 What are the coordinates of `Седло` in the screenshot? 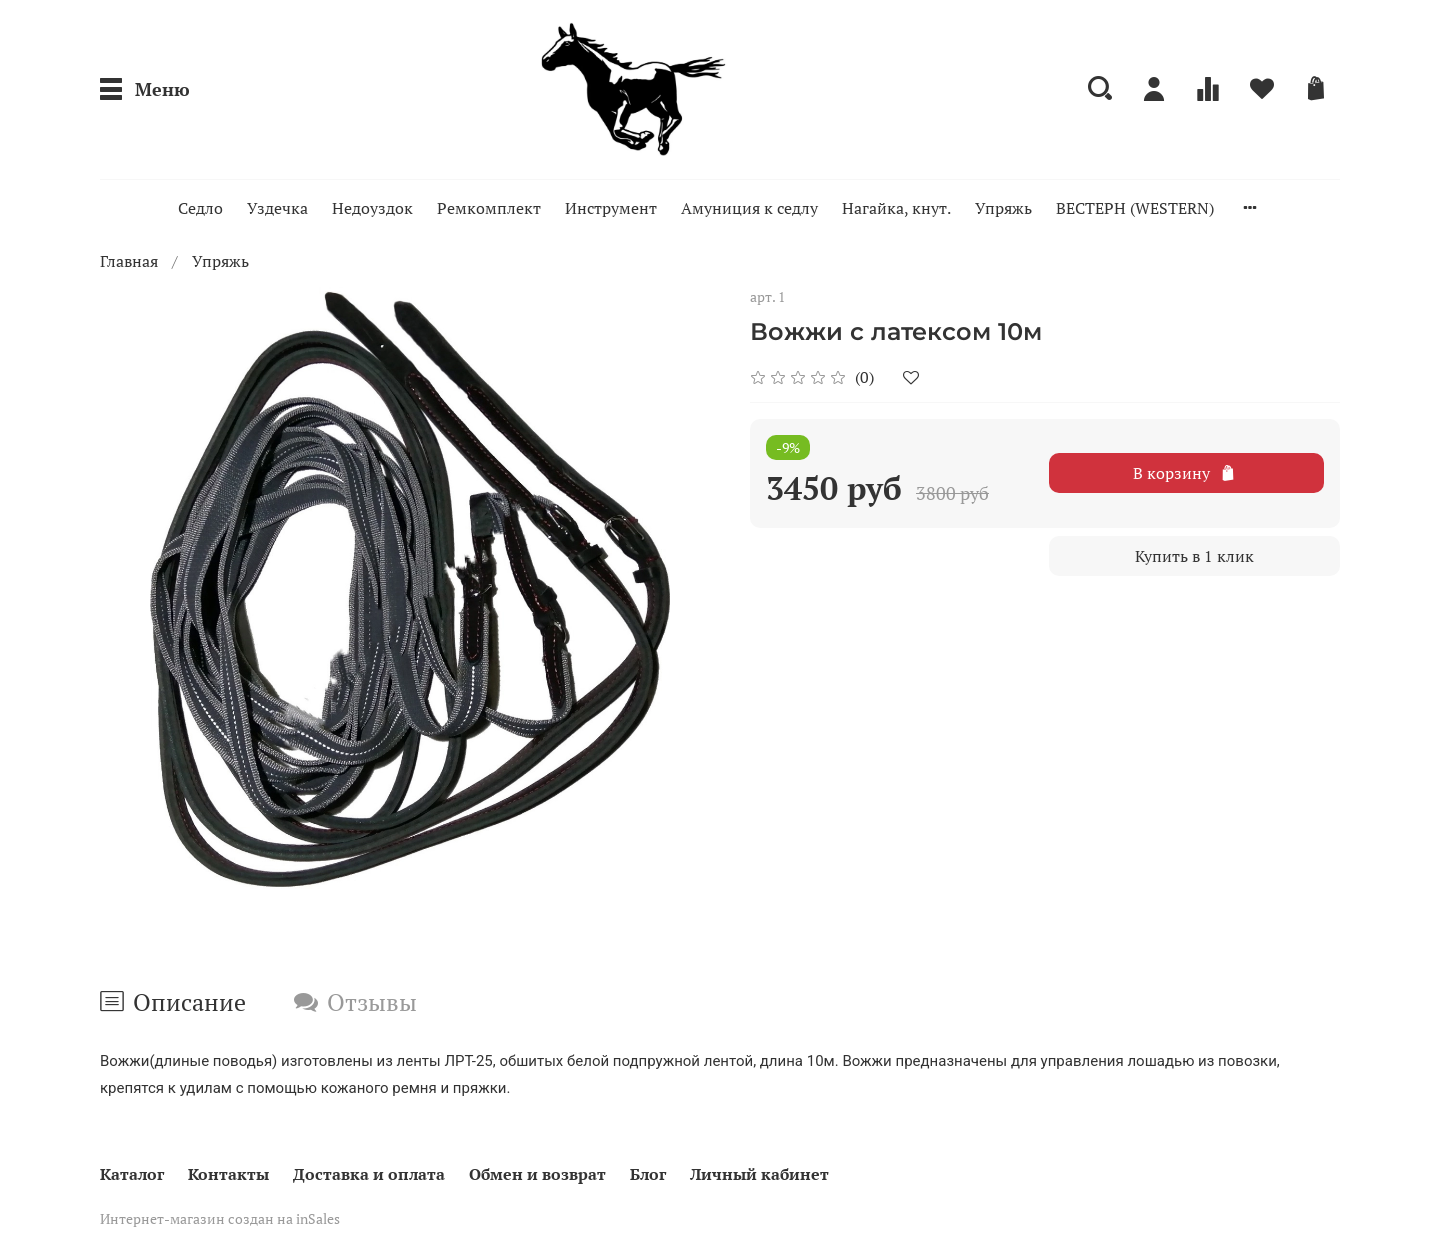 It's located at (200, 208).